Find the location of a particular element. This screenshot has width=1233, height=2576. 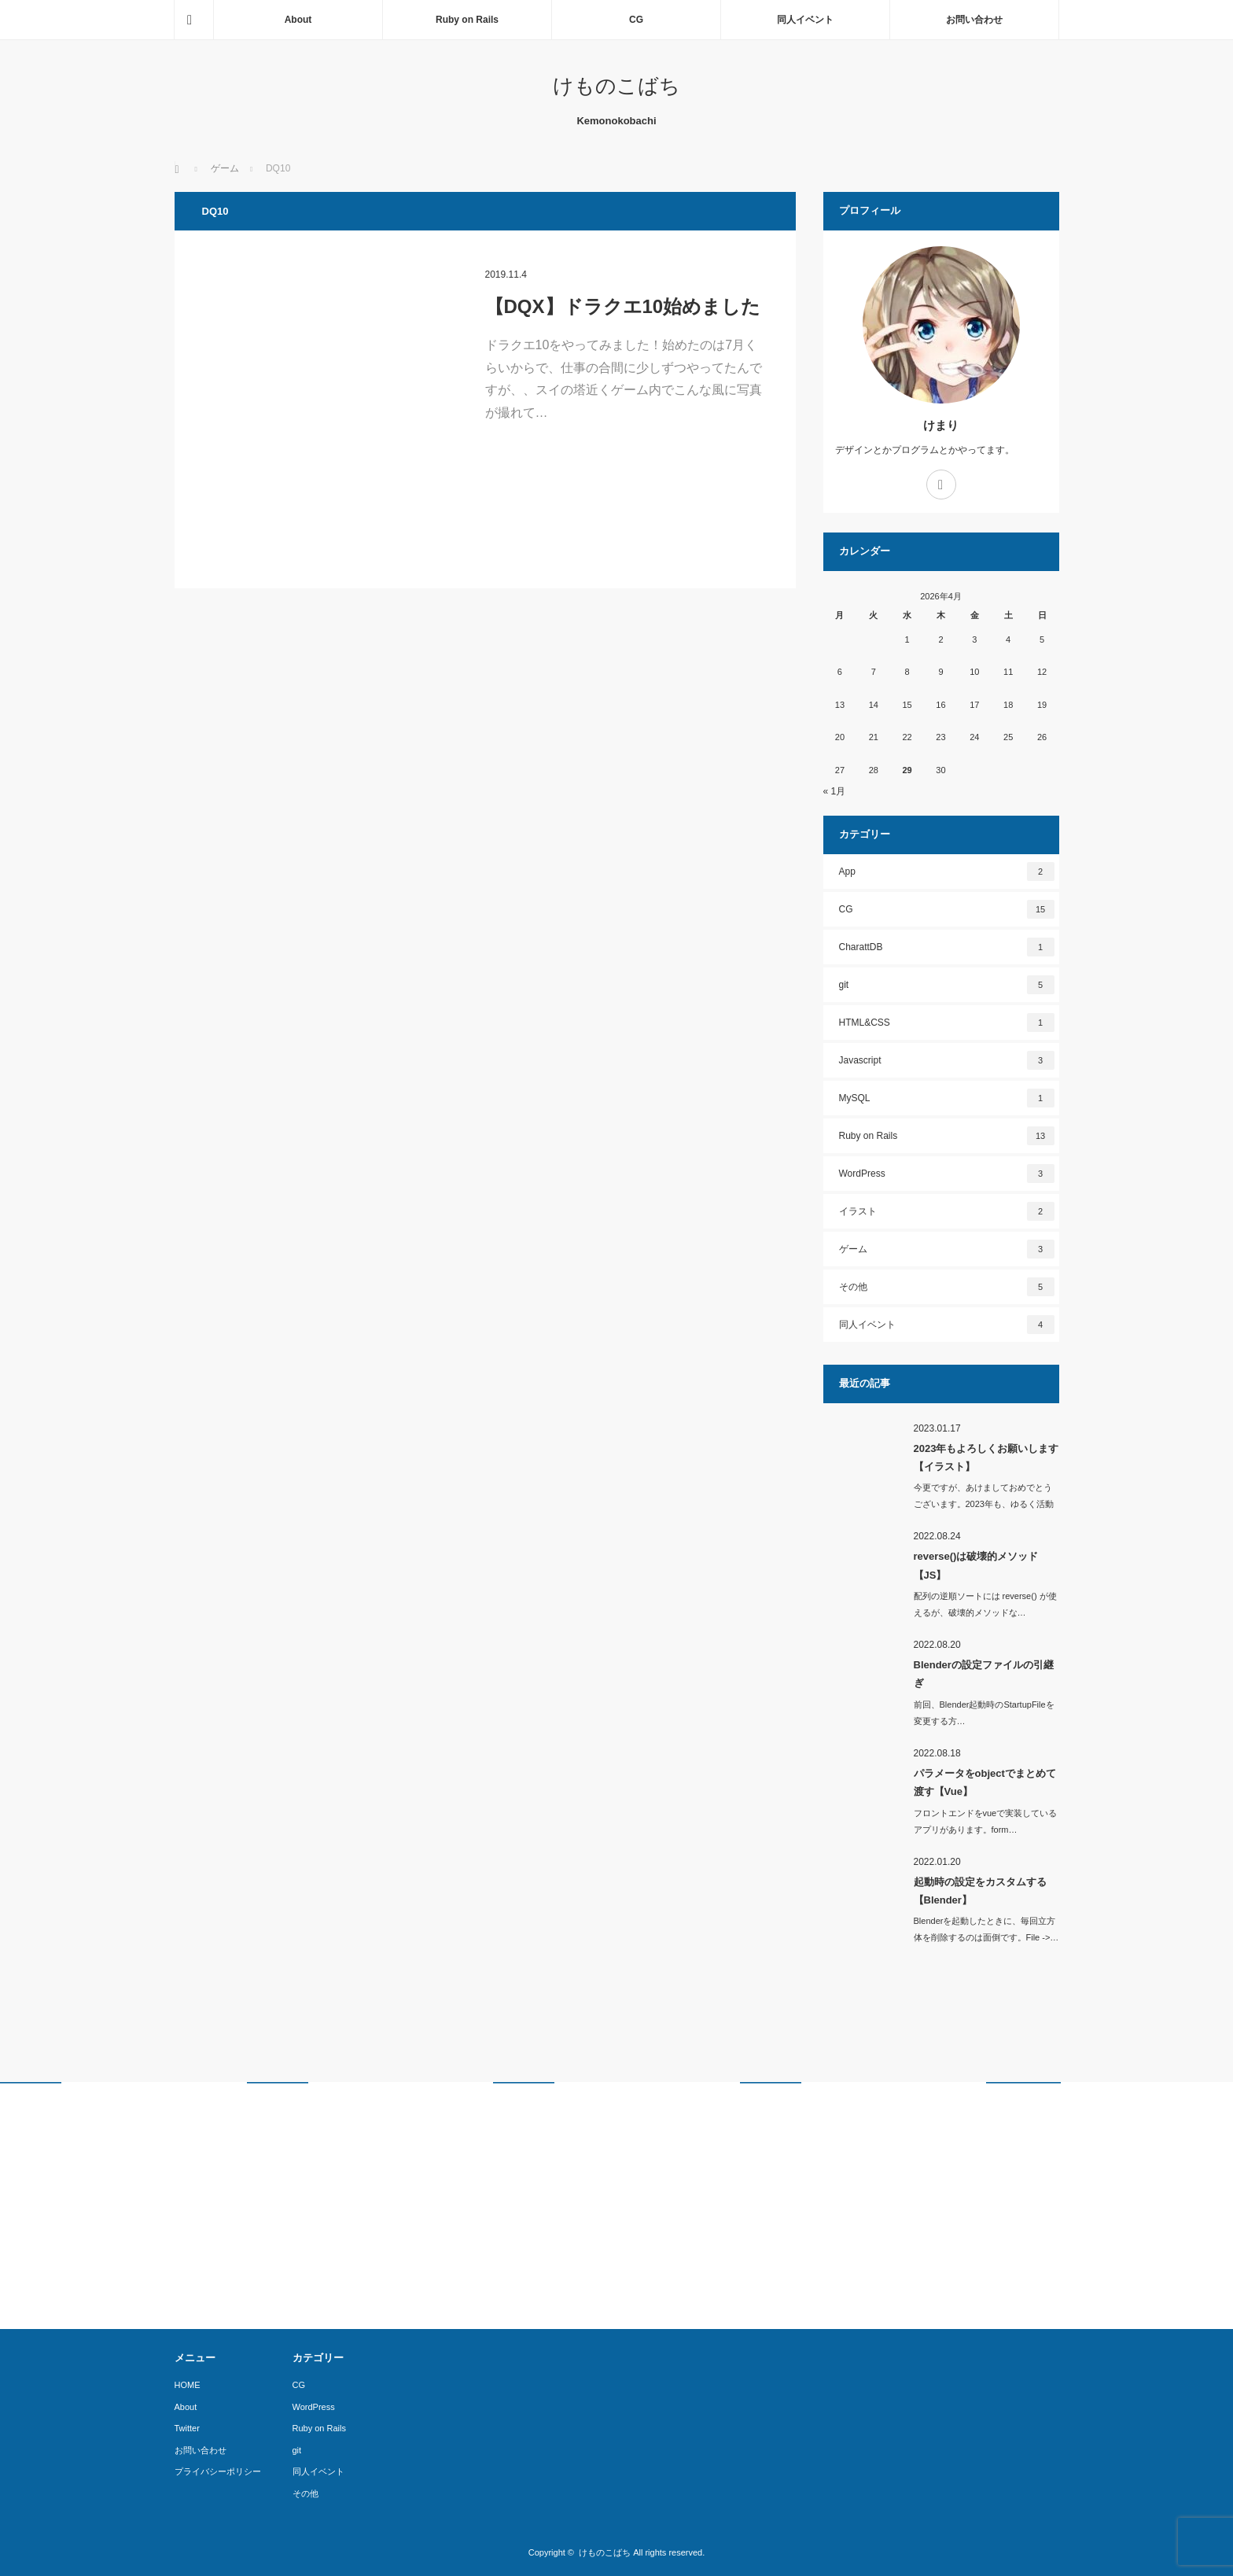

同人イベント is located at coordinates (805, 19).